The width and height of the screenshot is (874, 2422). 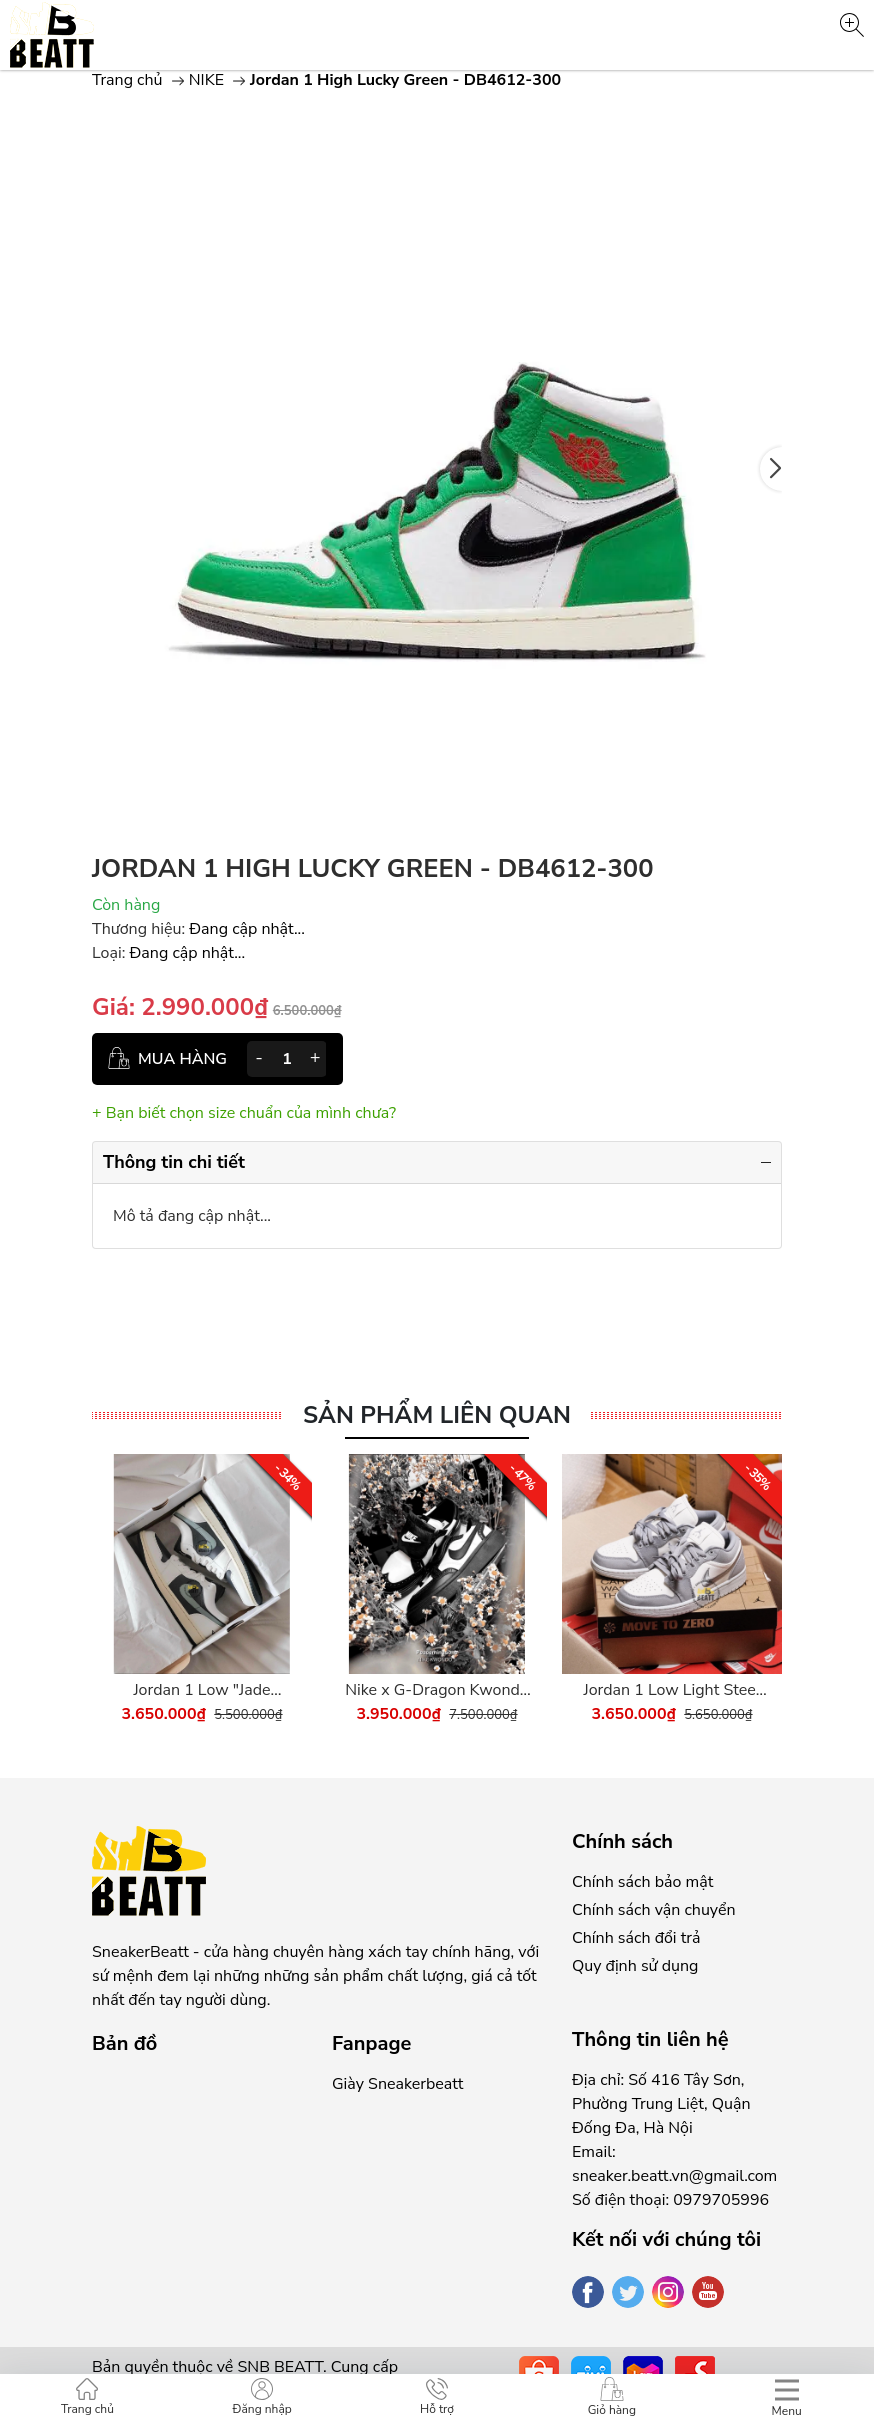 I want to click on Chính sách bảo mật, so click(x=642, y=1882).